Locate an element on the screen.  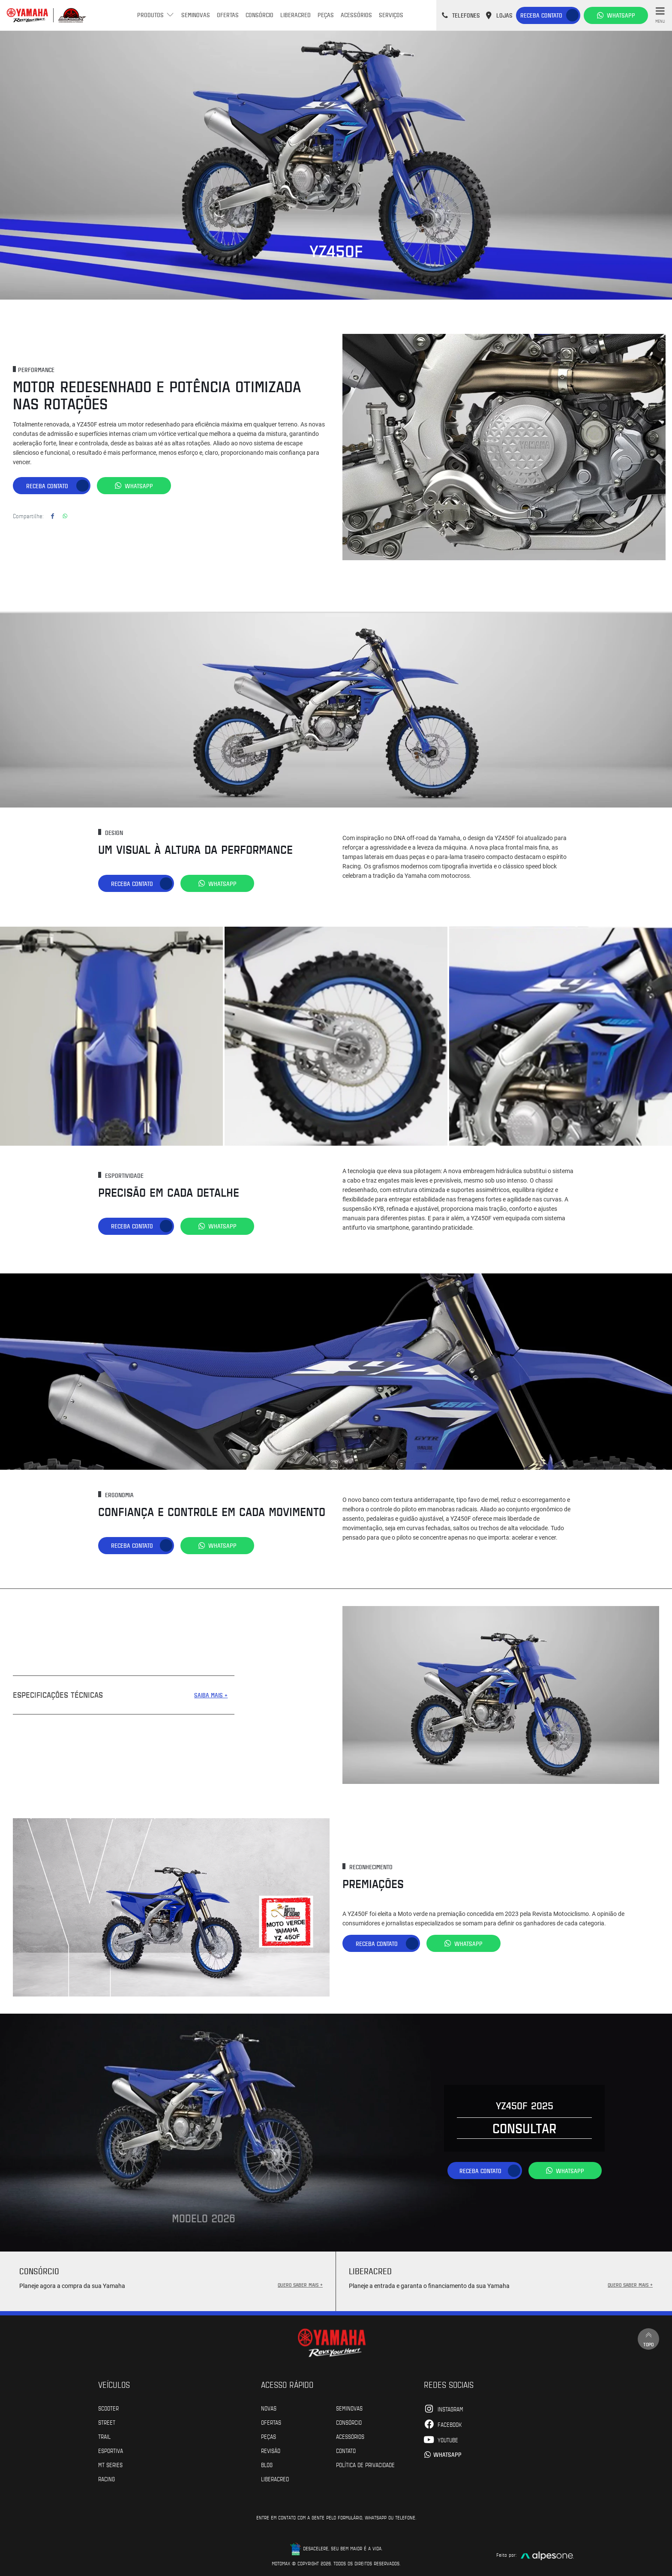
Contato is located at coordinates (346, 2450).